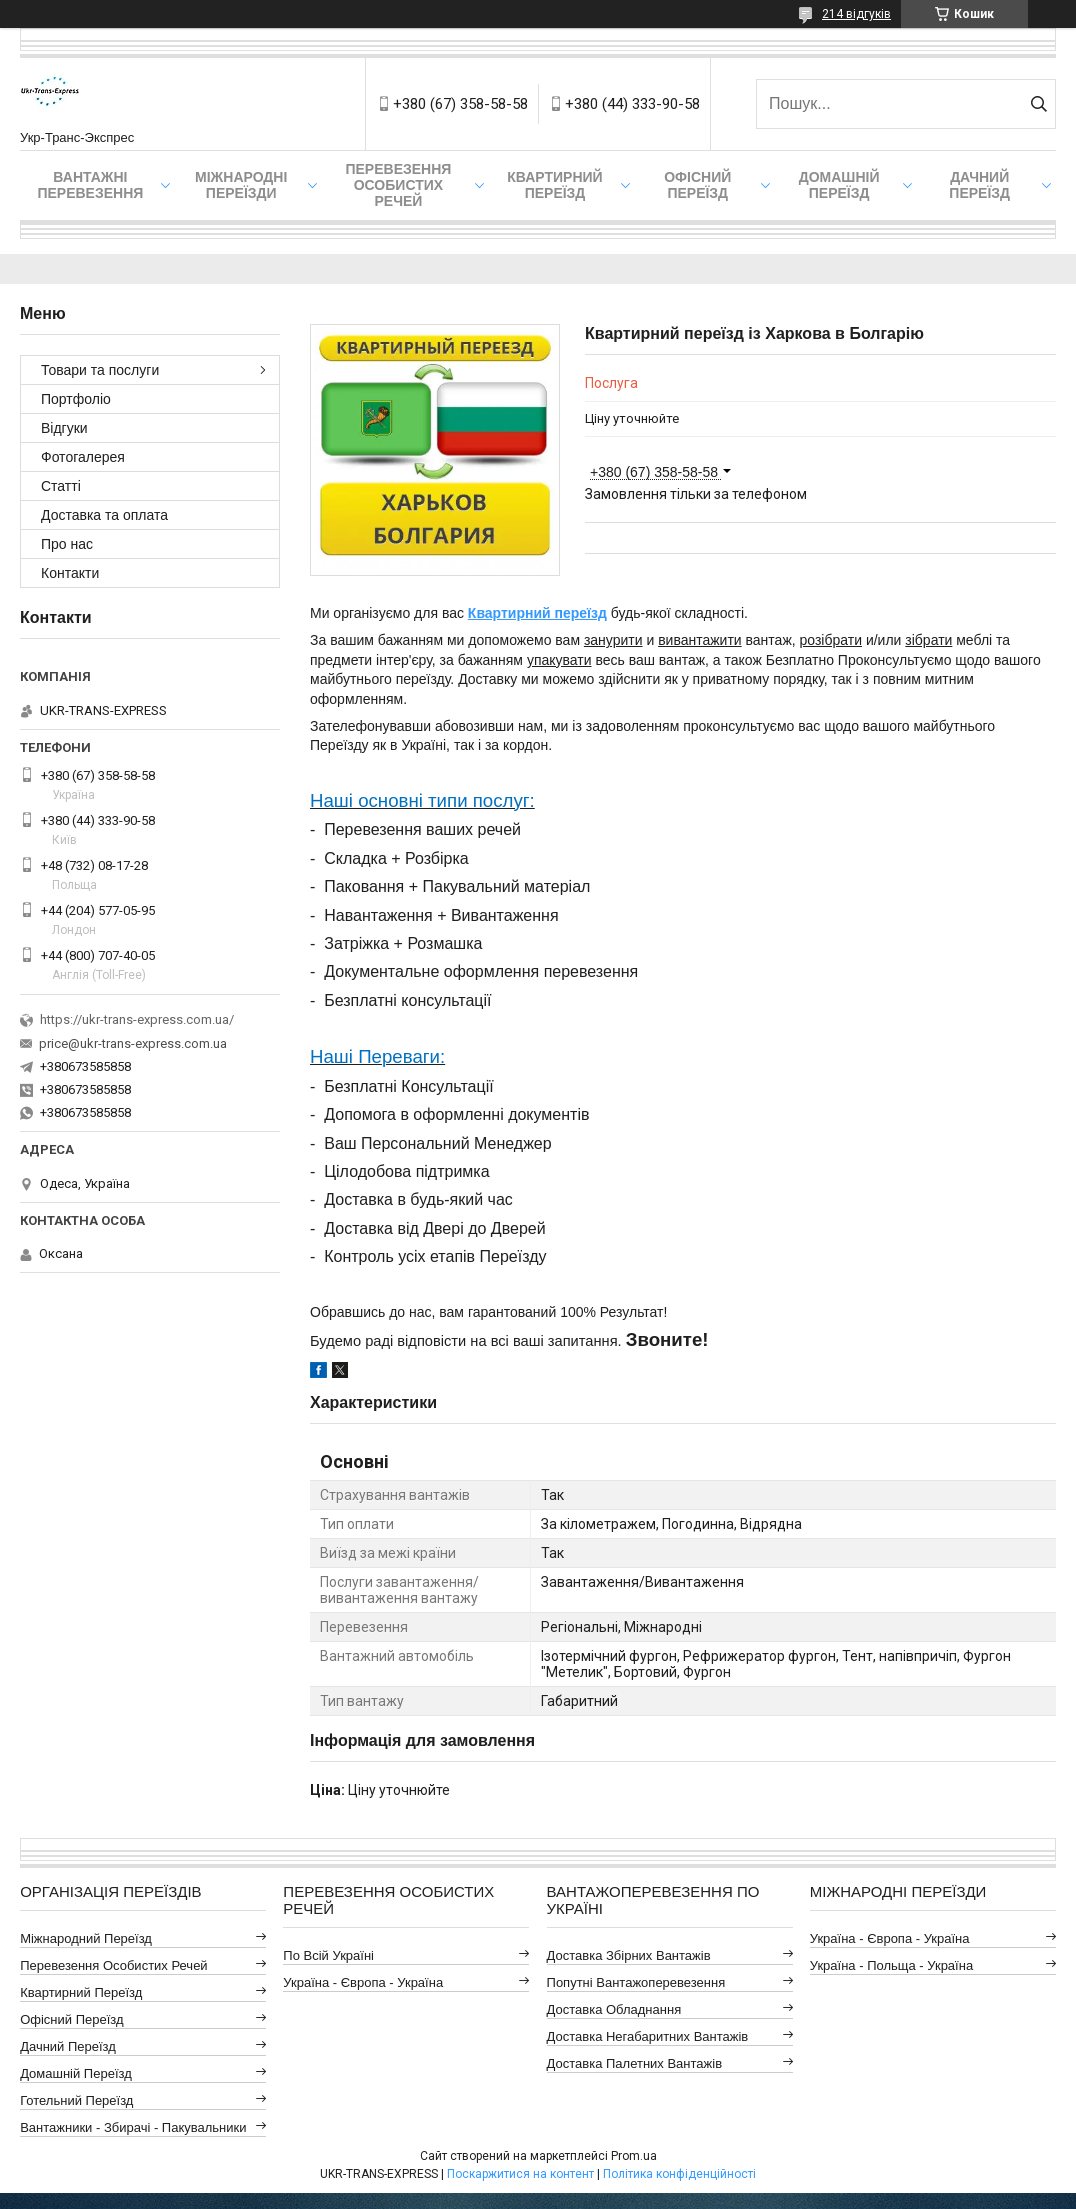 The width and height of the screenshot is (1076, 2209). What do you see at coordinates (81, 1992) in the screenshot?
I see `Квартирний Переїзд` at bounding box center [81, 1992].